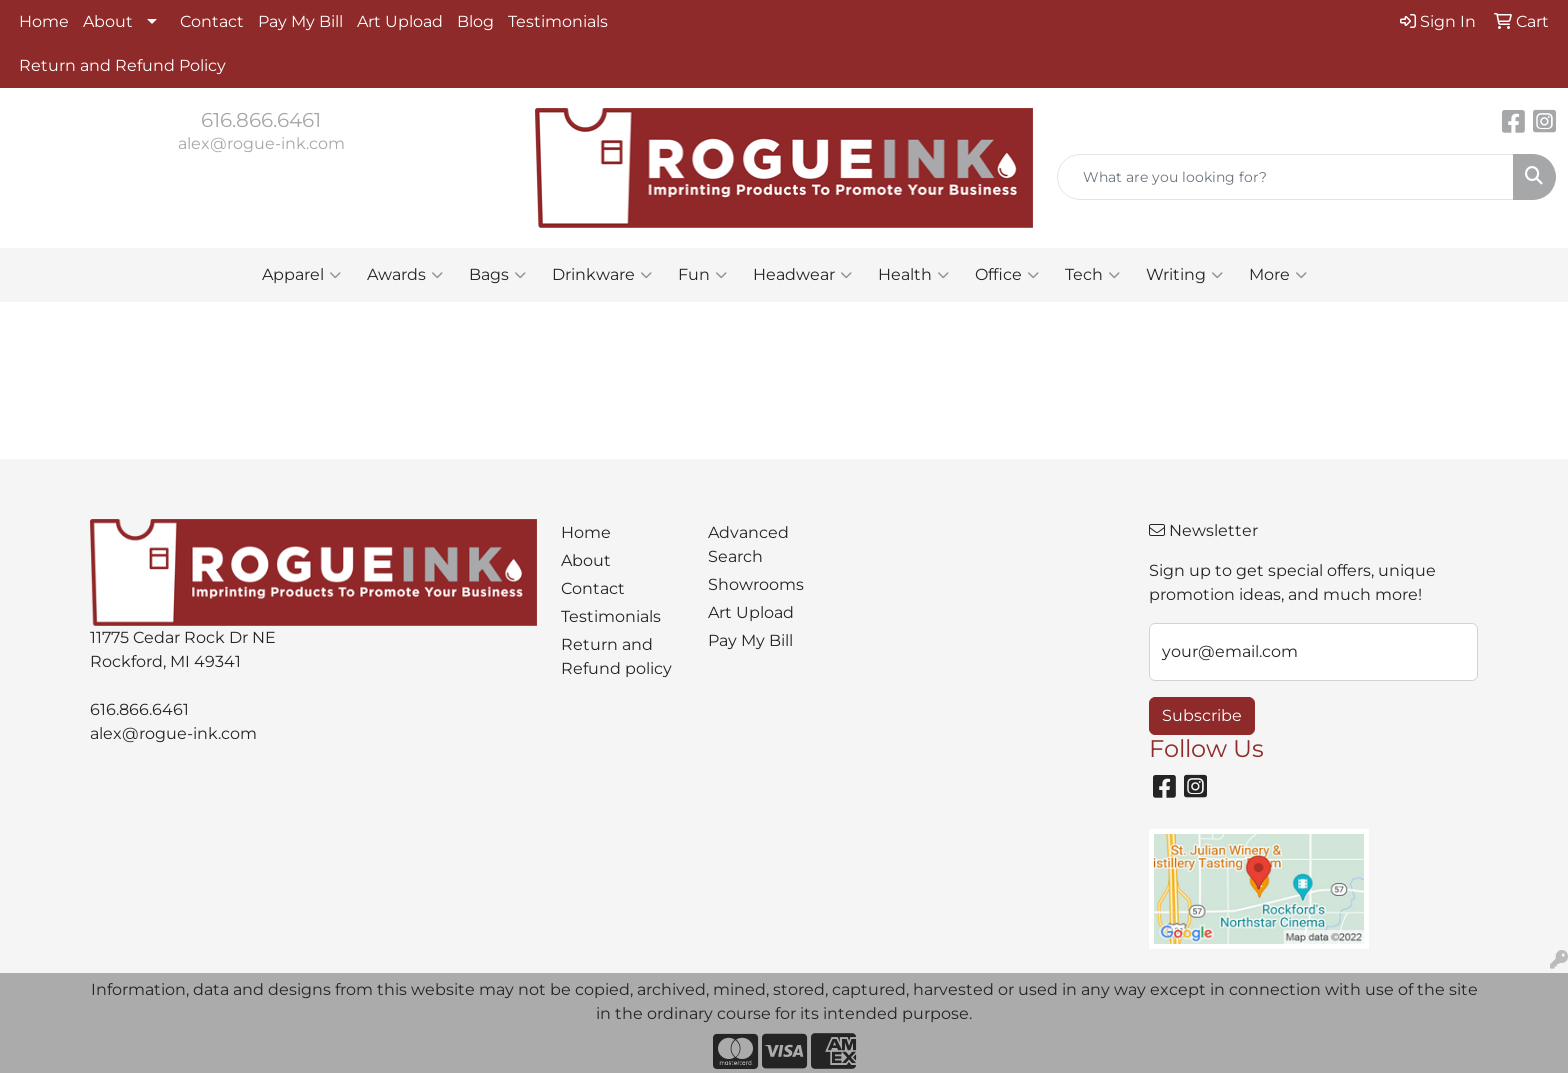 The width and height of the screenshot is (1568, 1073). I want to click on Testimonials, so click(558, 21).